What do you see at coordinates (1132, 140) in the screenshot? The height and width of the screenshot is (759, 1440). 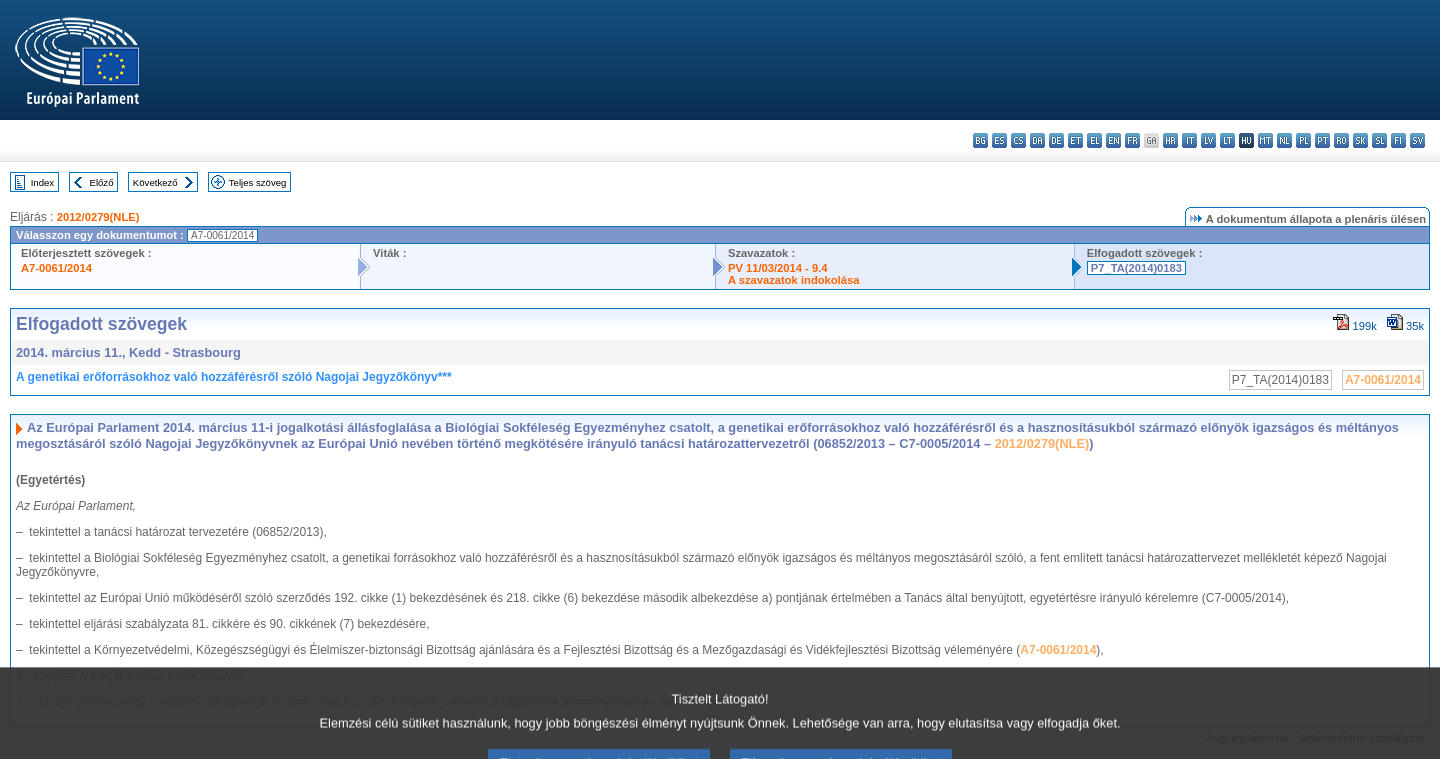 I see `fr - français` at bounding box center [1132, 140].